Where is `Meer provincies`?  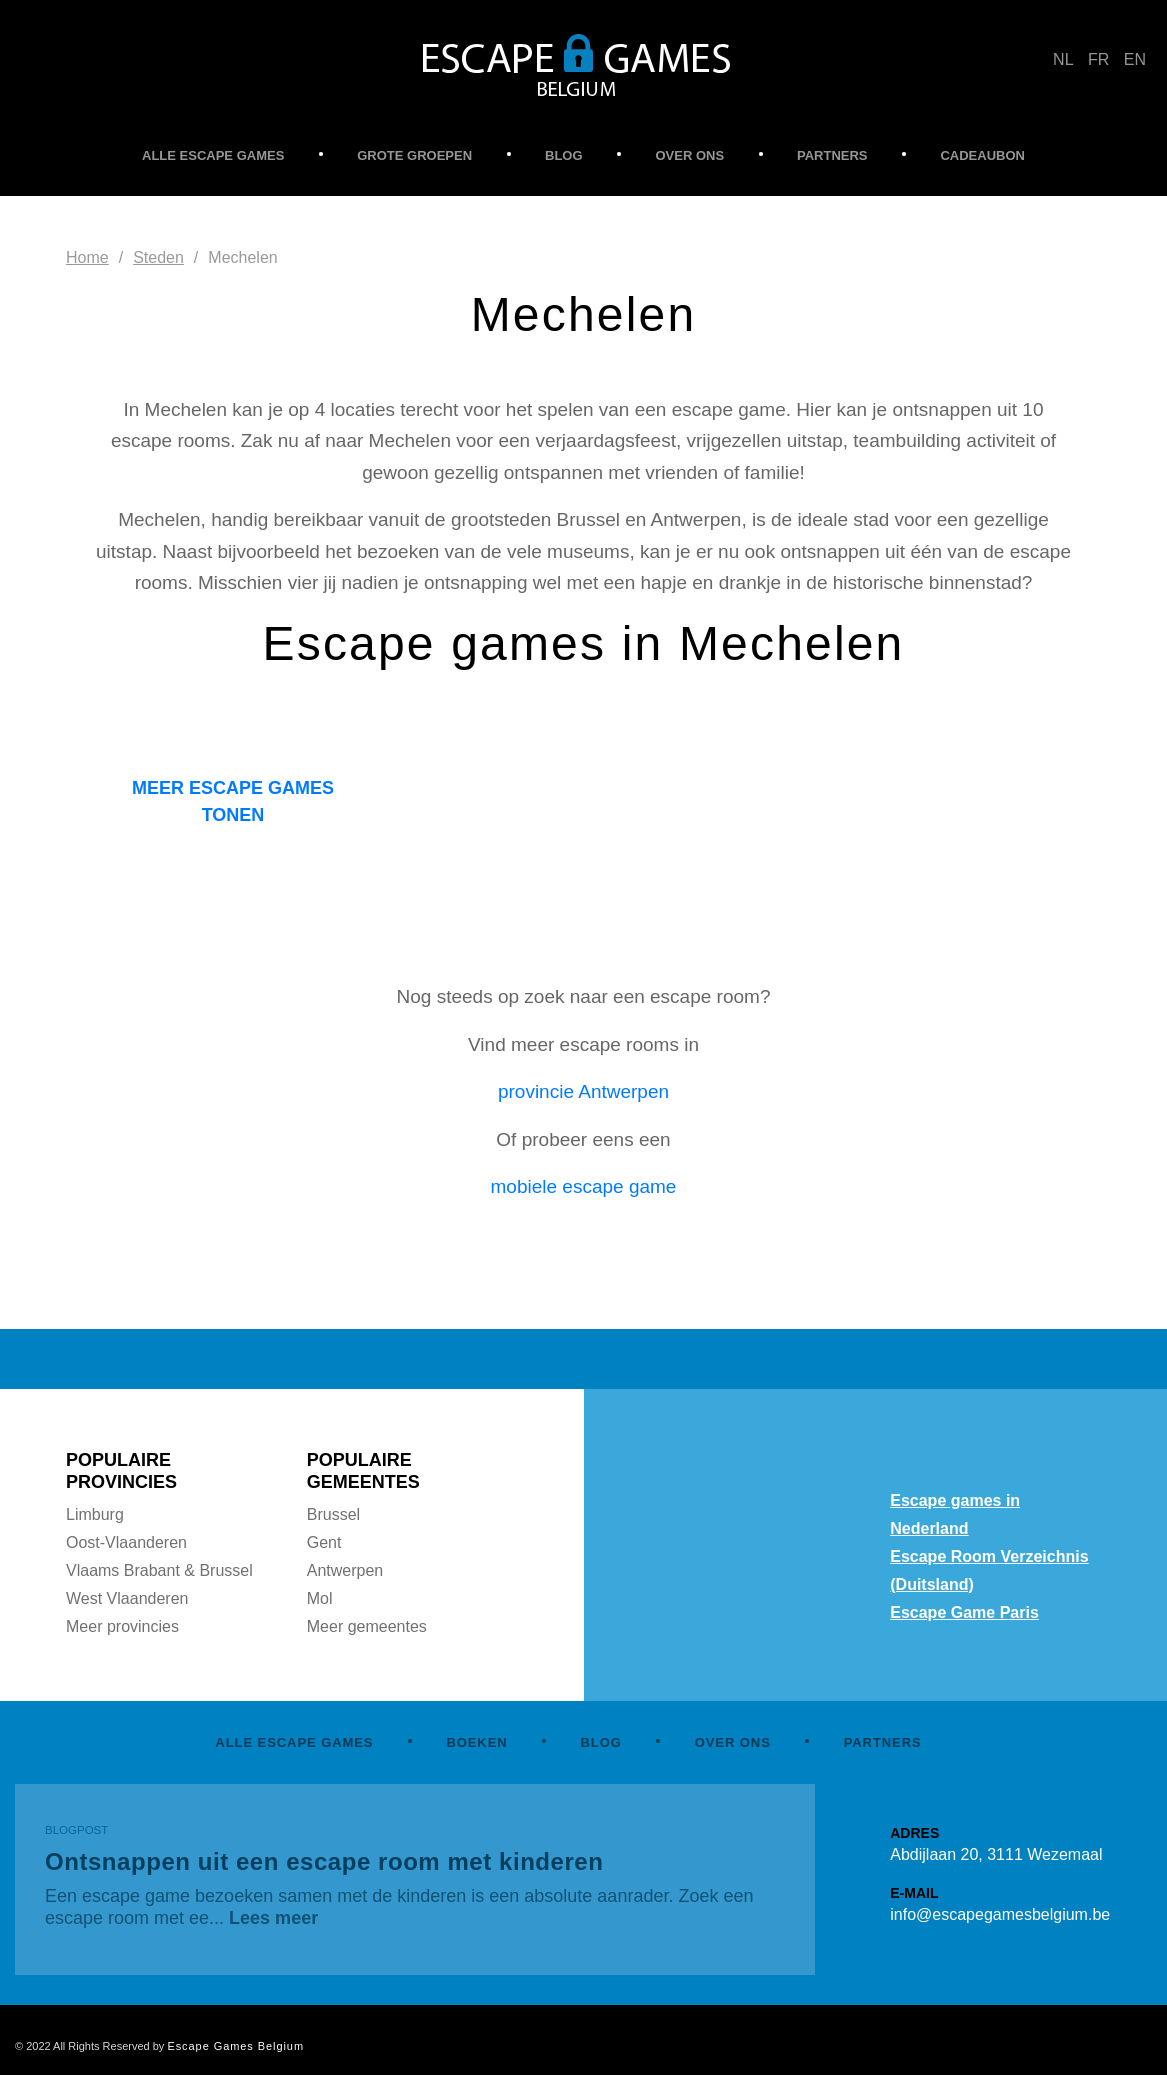
Meer provincies is located at coordinates (122, 1626).